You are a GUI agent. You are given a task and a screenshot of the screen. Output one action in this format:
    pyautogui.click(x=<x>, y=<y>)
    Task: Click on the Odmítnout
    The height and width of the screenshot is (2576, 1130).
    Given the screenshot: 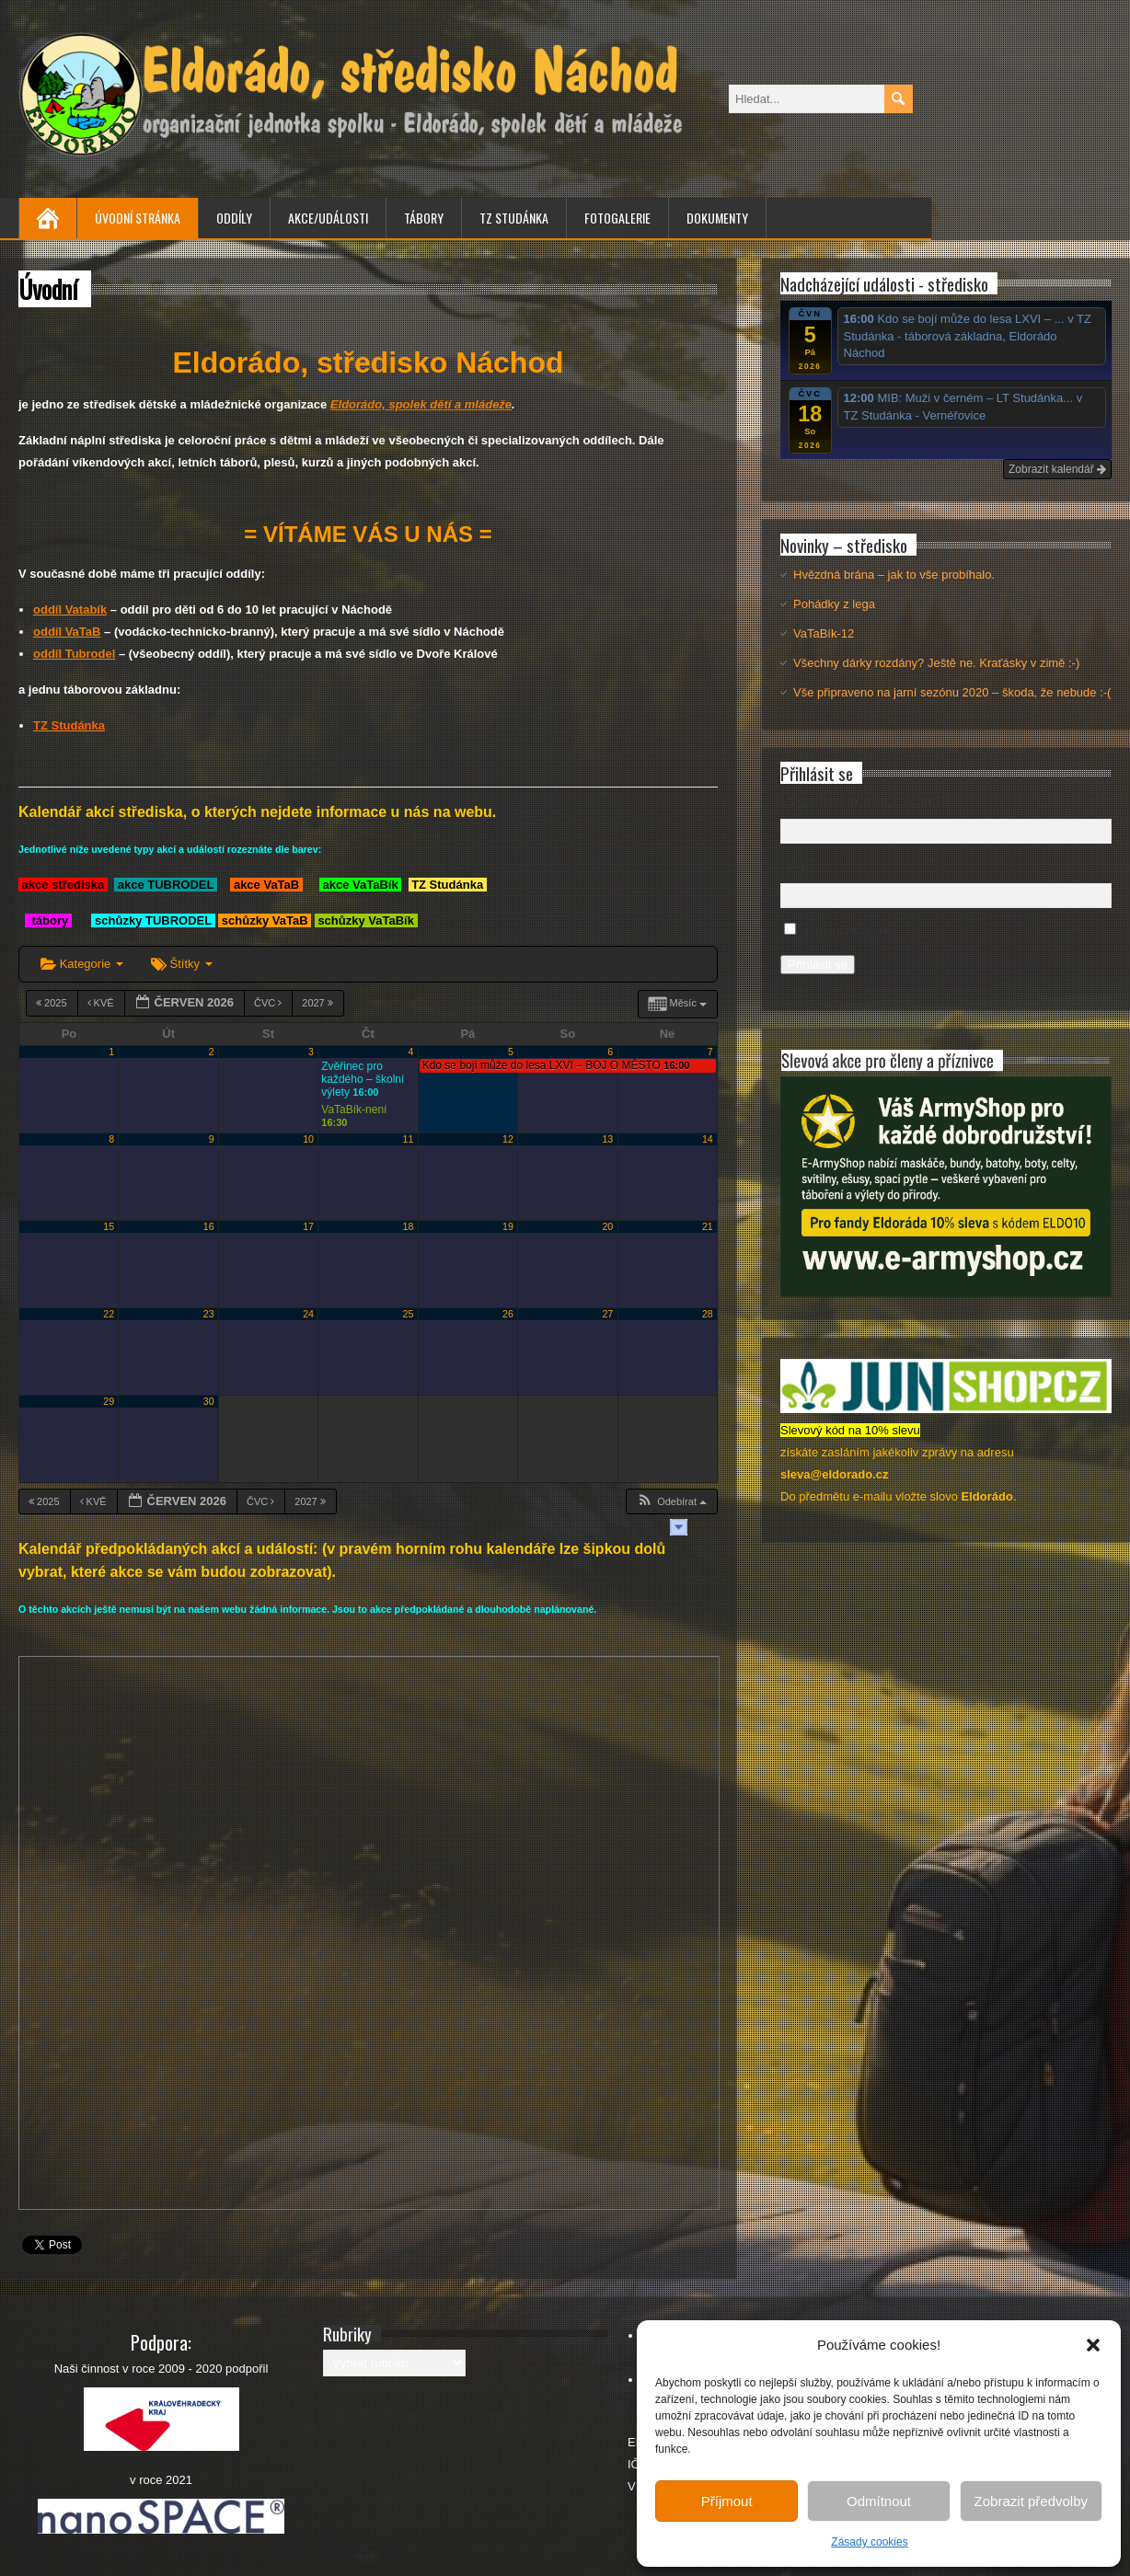 What is the action you would take?
    pyautogui.click(x=879, y=2501)
    